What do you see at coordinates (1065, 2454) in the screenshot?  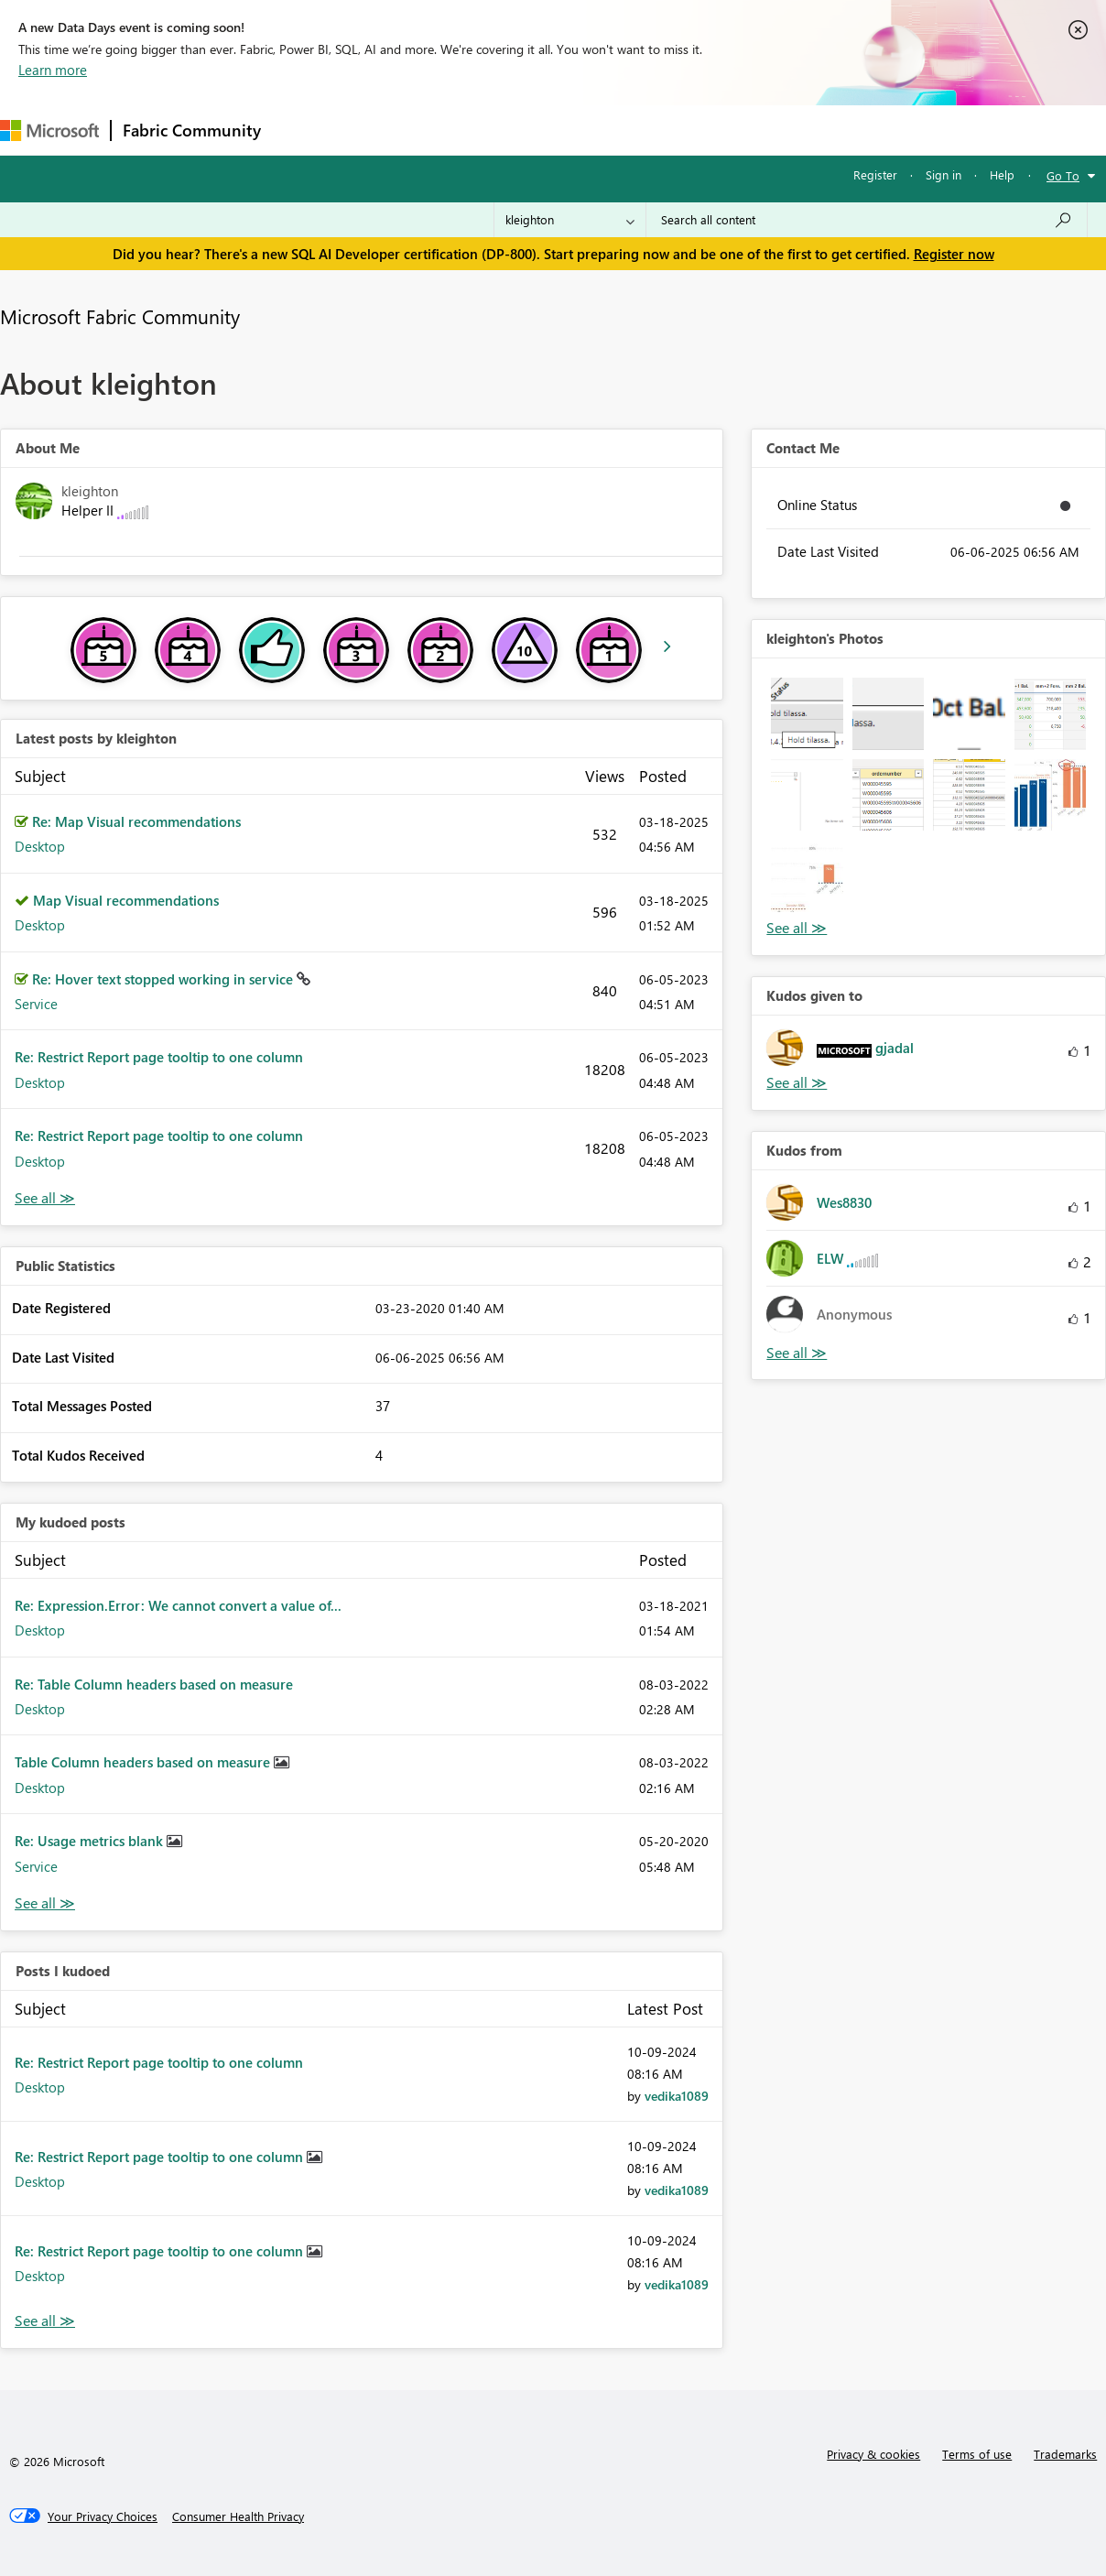 I see `Trademarks` at bounding box center [1065, 2454].